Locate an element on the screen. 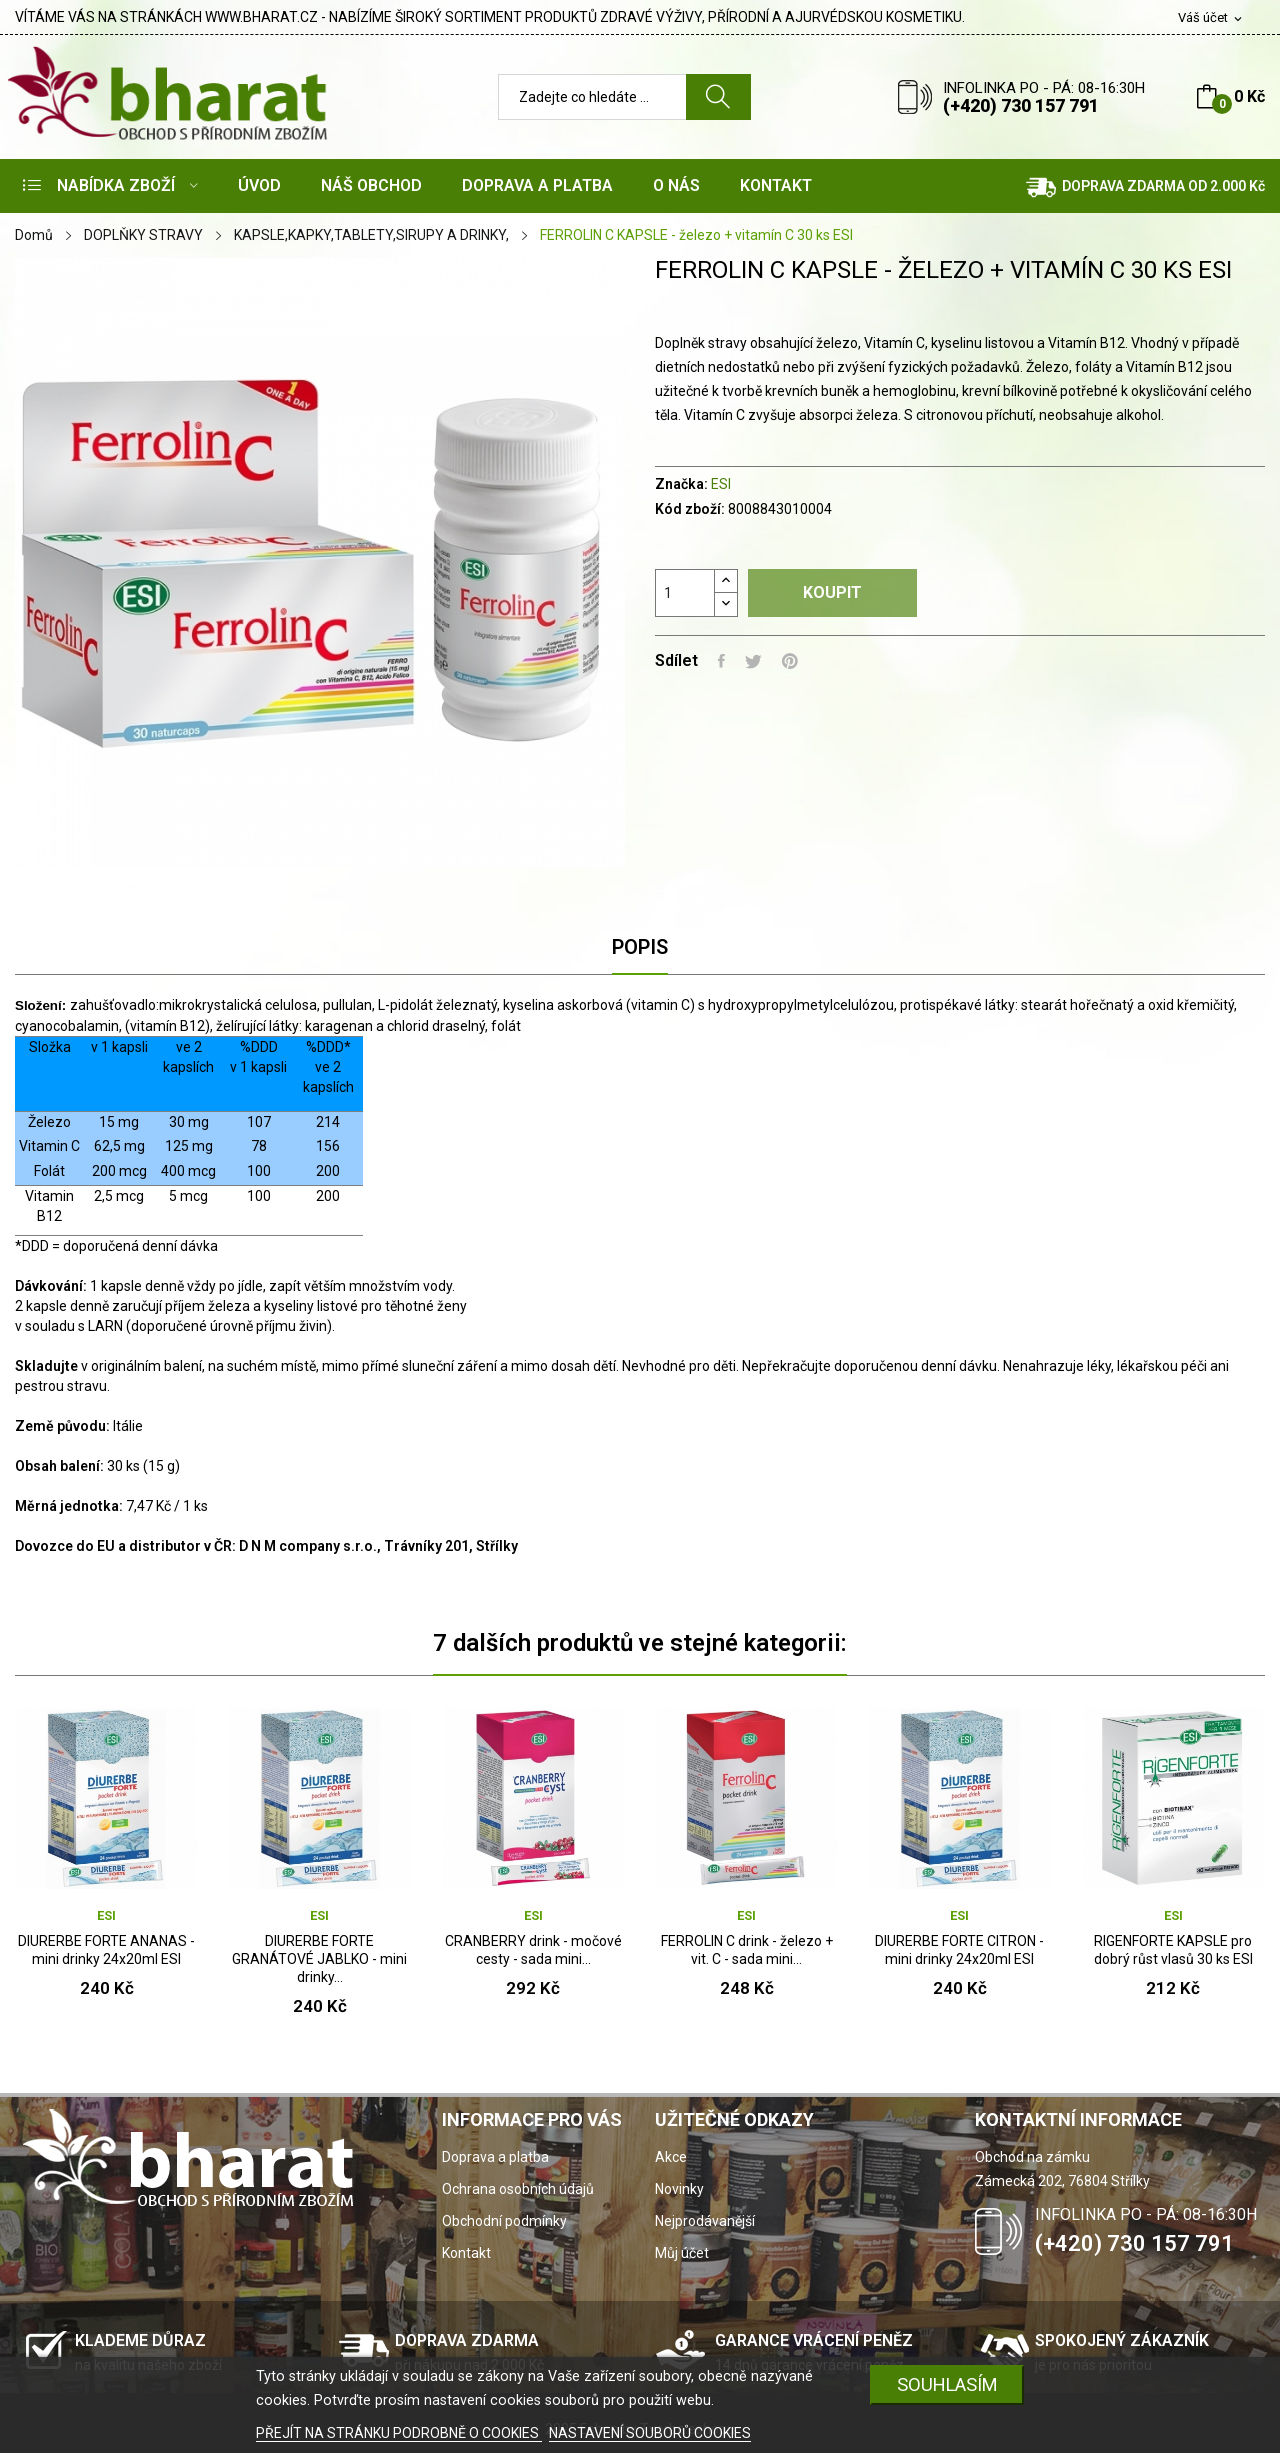  SOUHLASÍM is located at coordinates (947, 2384).